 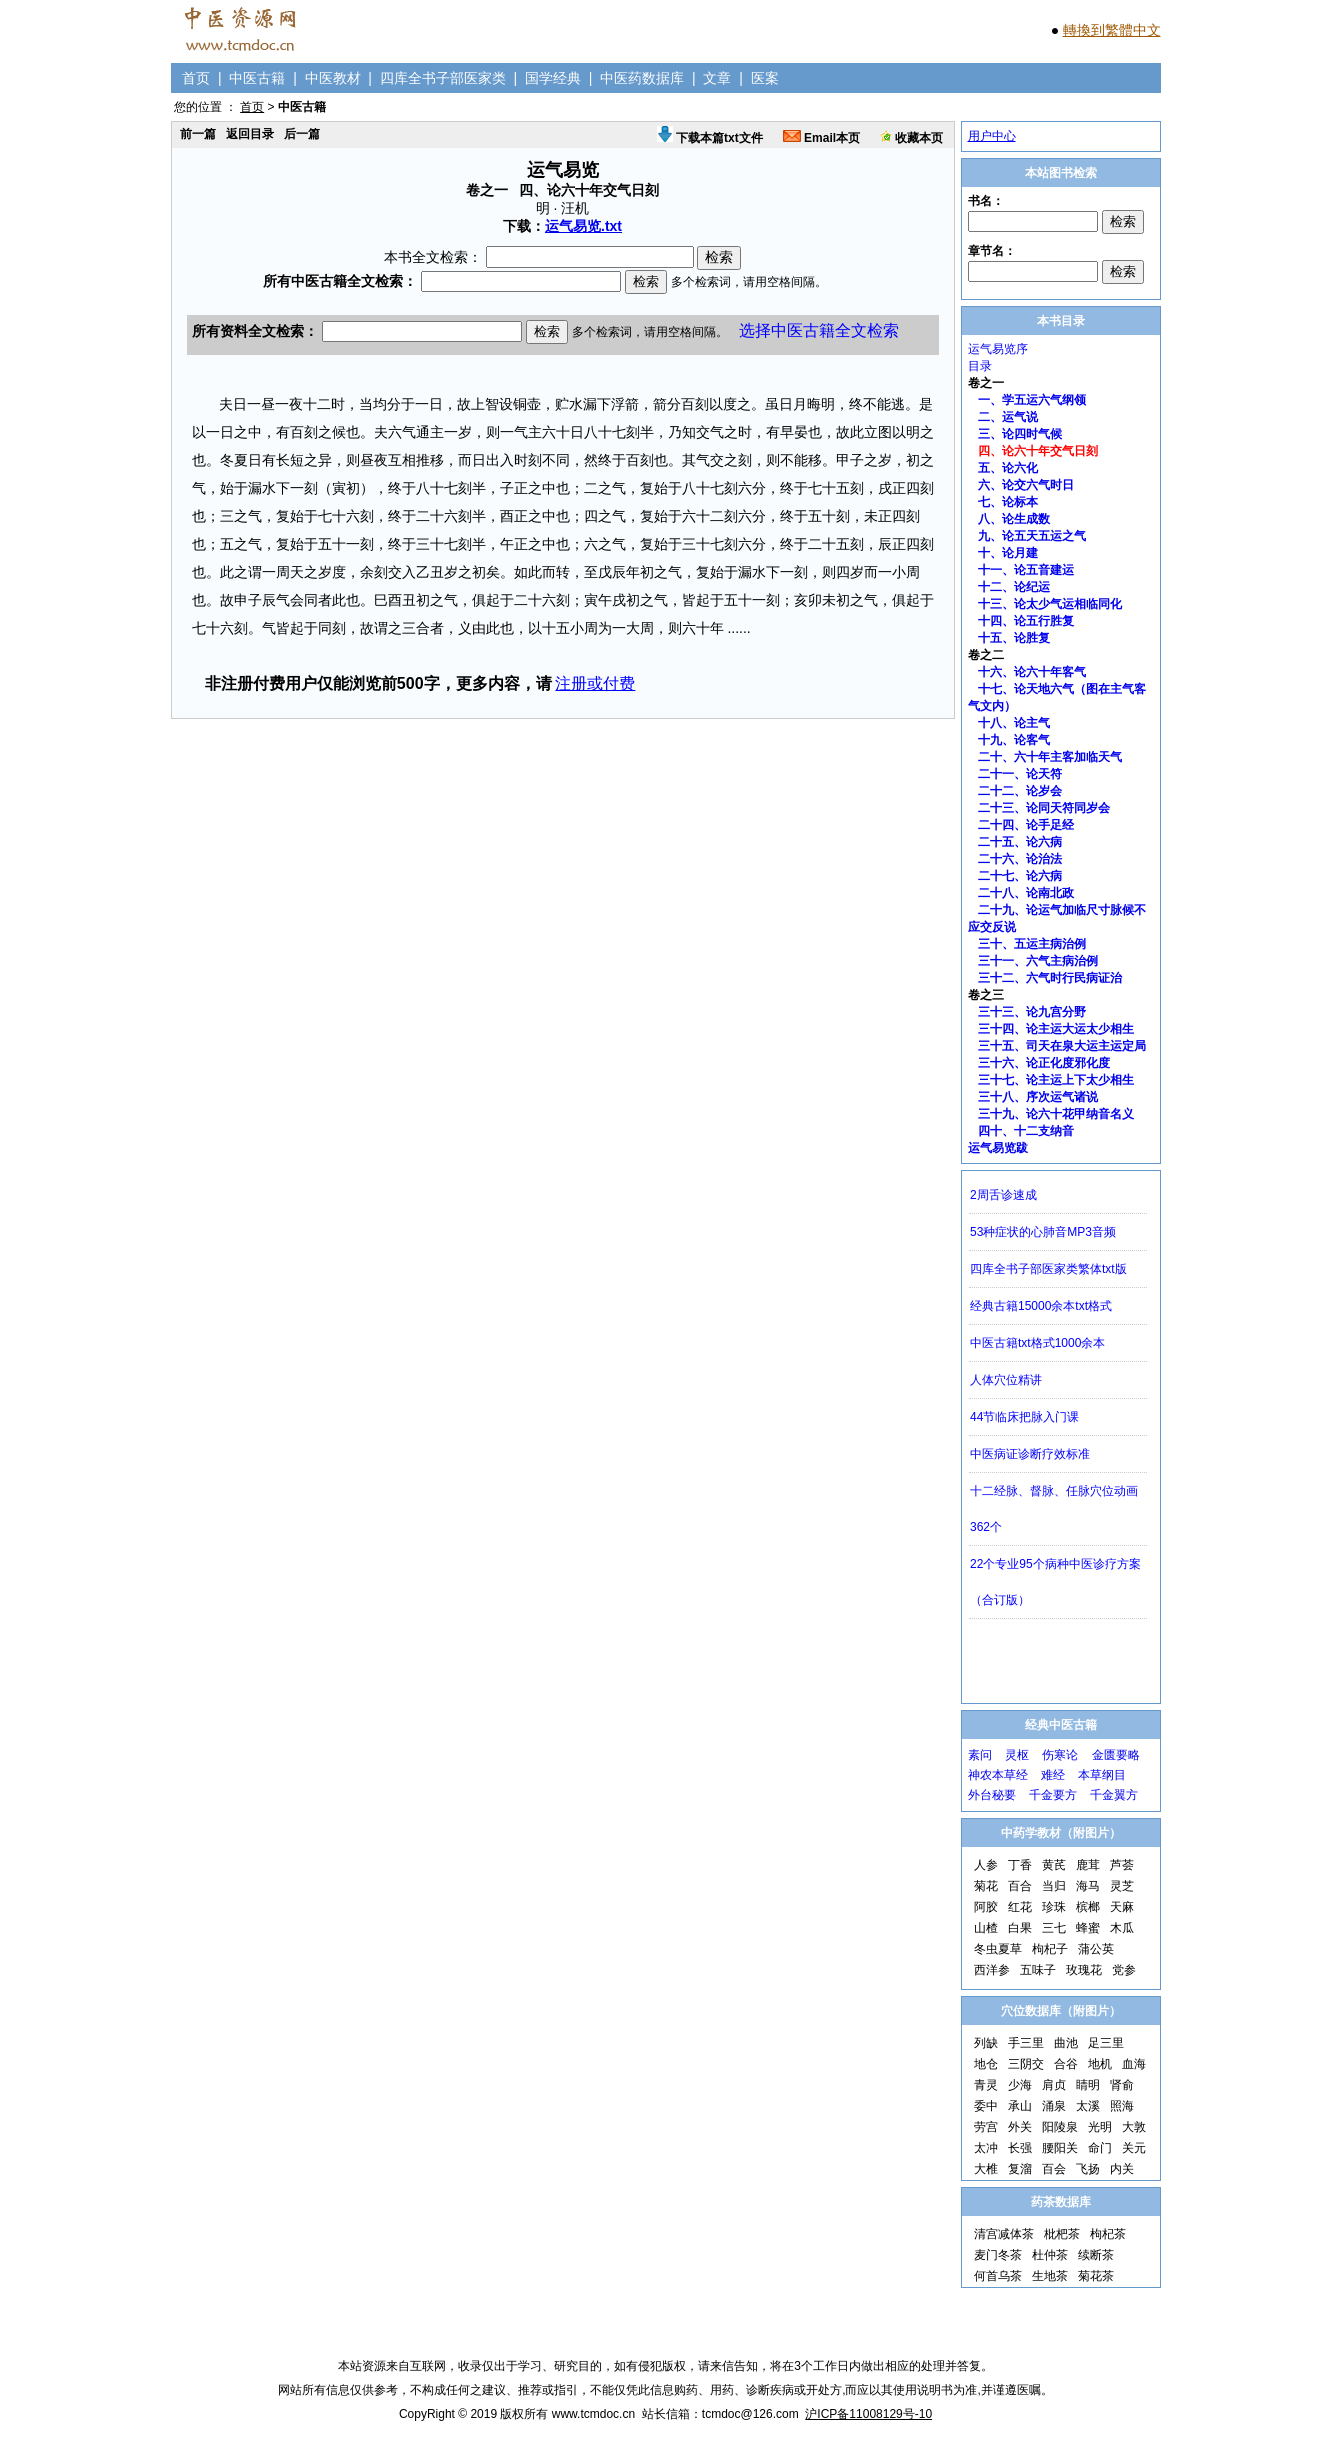 What do you see at coordinates (1014, 723) in the screenshot?
I see `十八、论主气` at bounding box center [1014, 723].